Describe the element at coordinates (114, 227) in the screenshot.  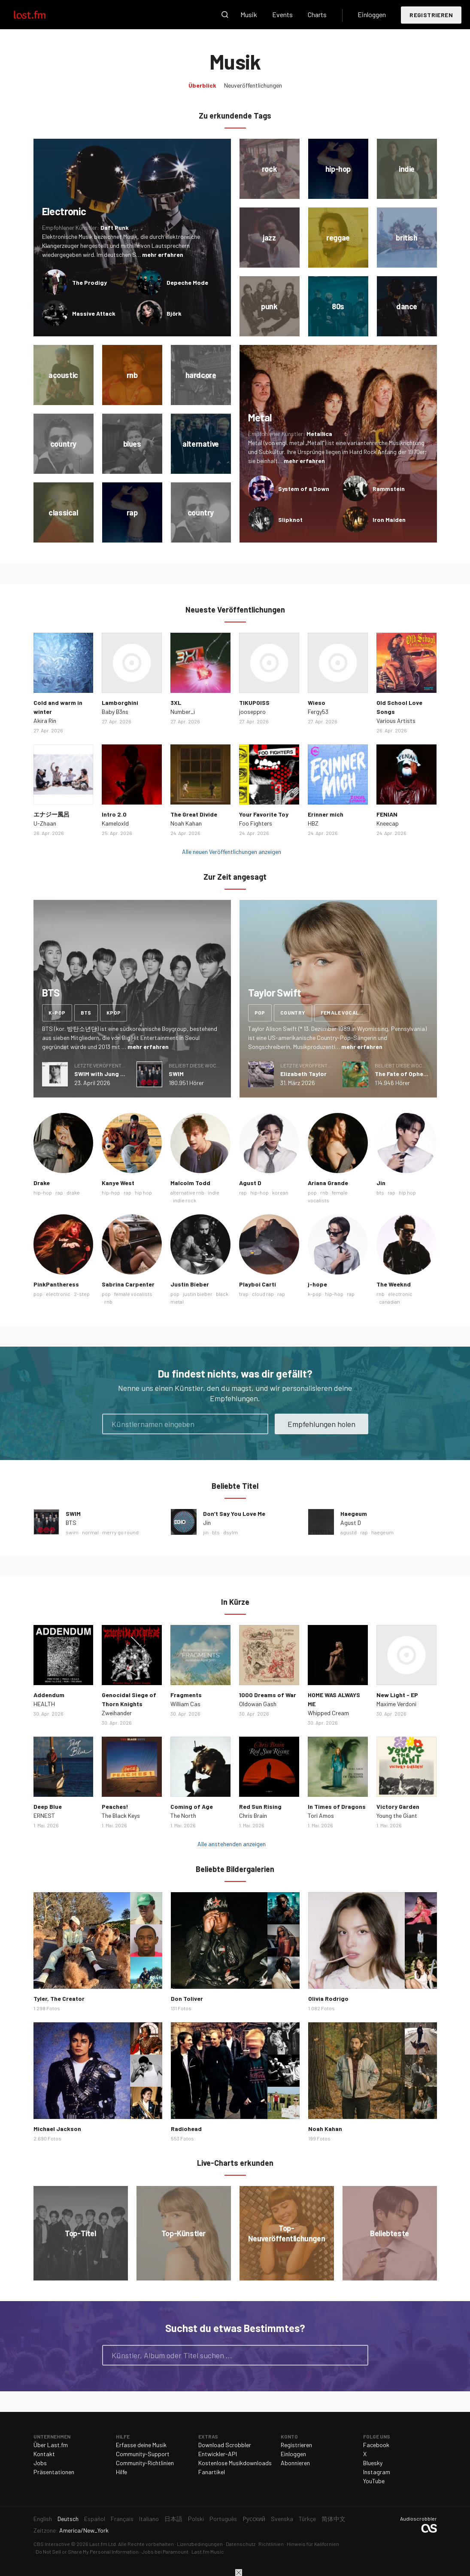
I see `Daft Punk` at that location.